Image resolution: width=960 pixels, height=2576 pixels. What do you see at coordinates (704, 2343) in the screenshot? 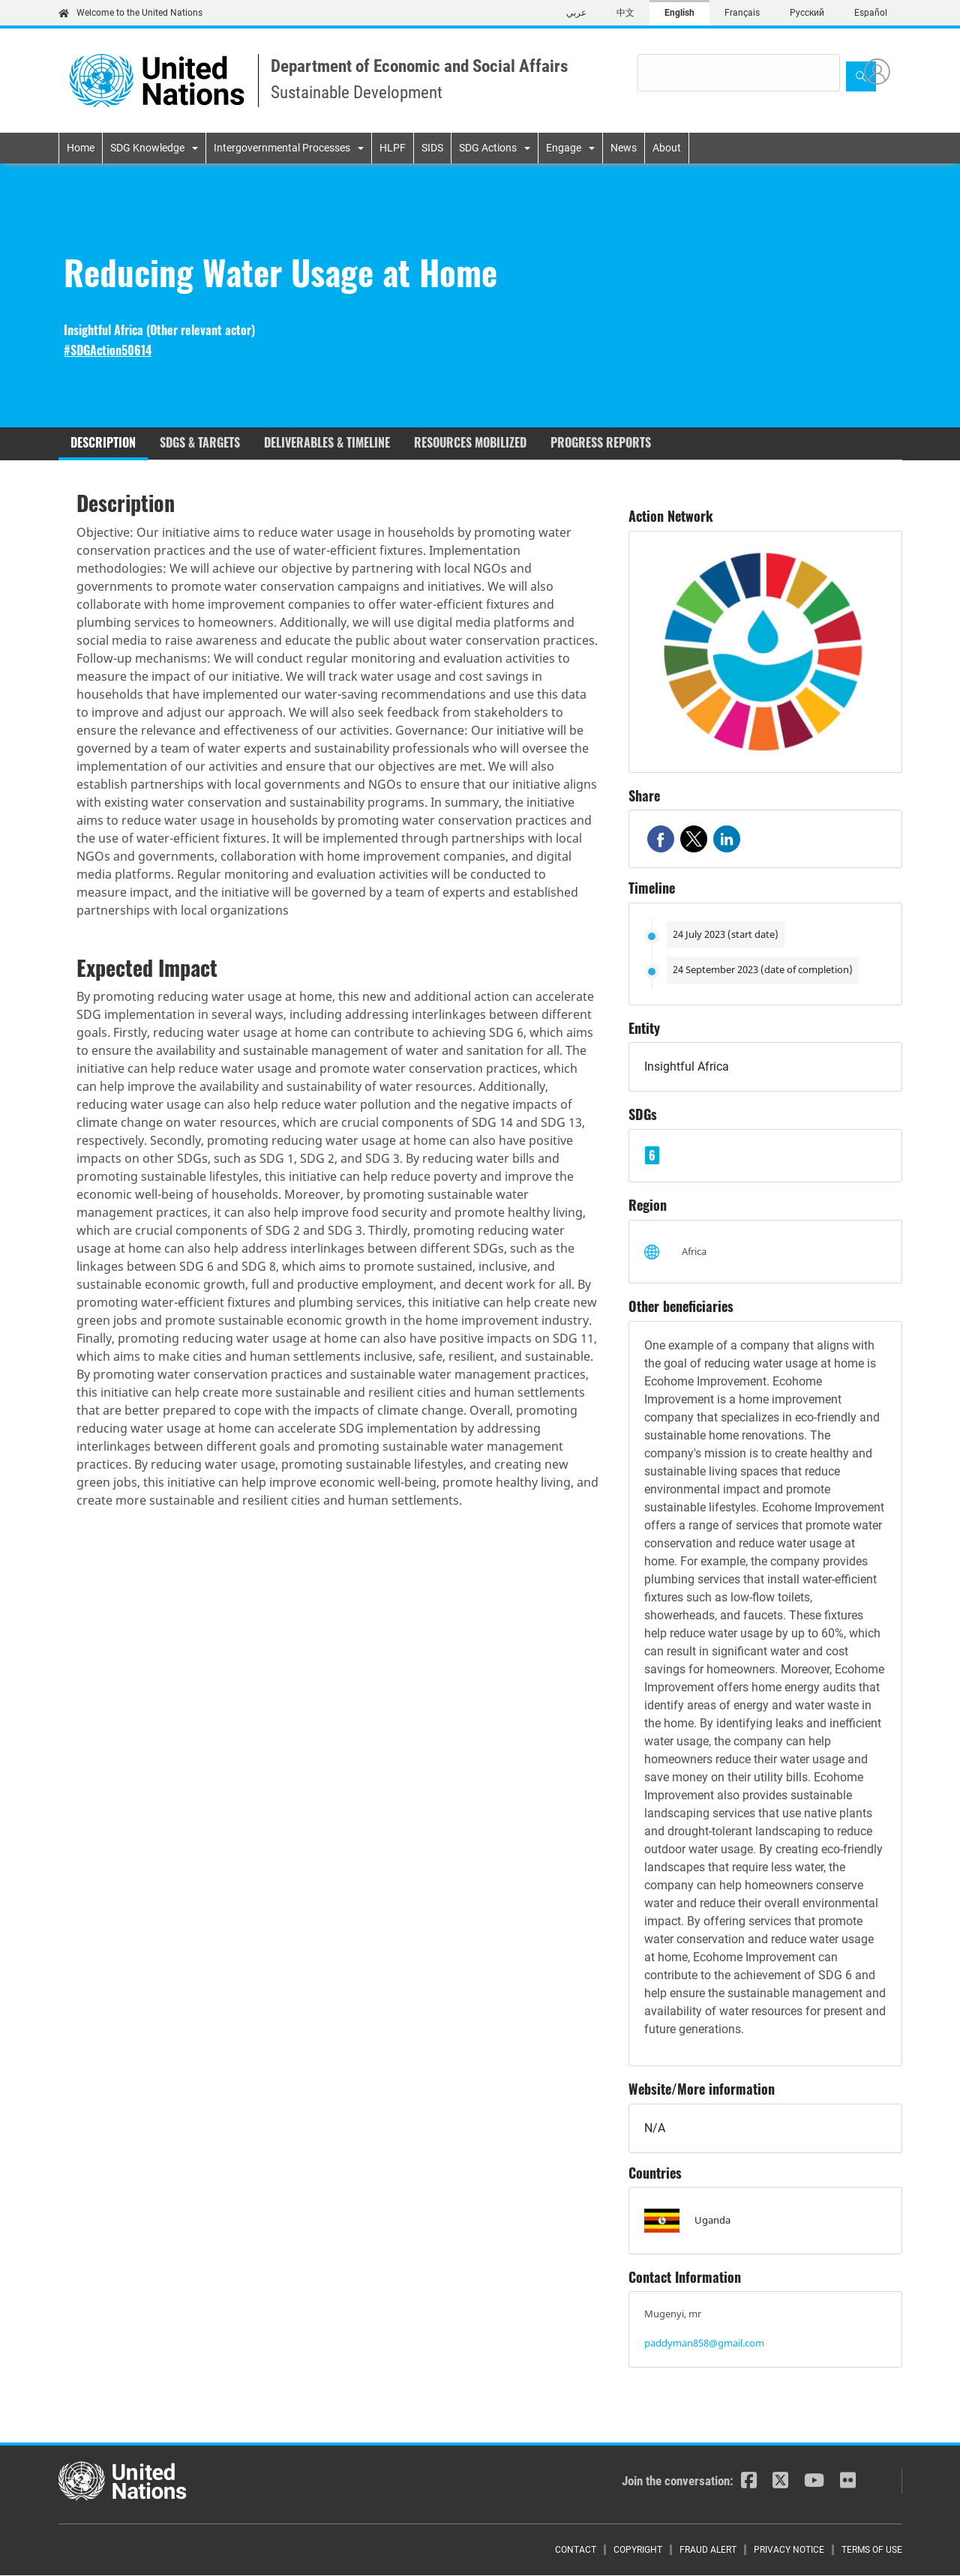
I see `paddyman858@gmail.com` at bounding box center [704, 2343].